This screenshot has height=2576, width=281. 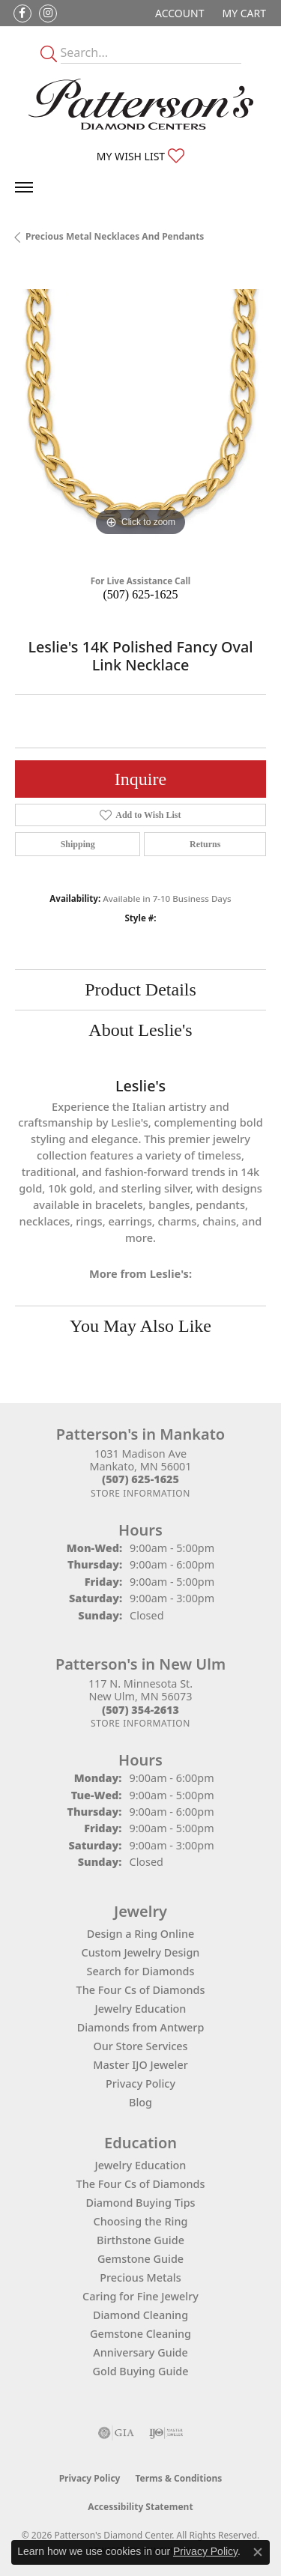 What do you see at coordinates (140, 2352) in the screenshot?
I see `Anniversary Guide [menuitem]` at bounding box center [140, 2352].